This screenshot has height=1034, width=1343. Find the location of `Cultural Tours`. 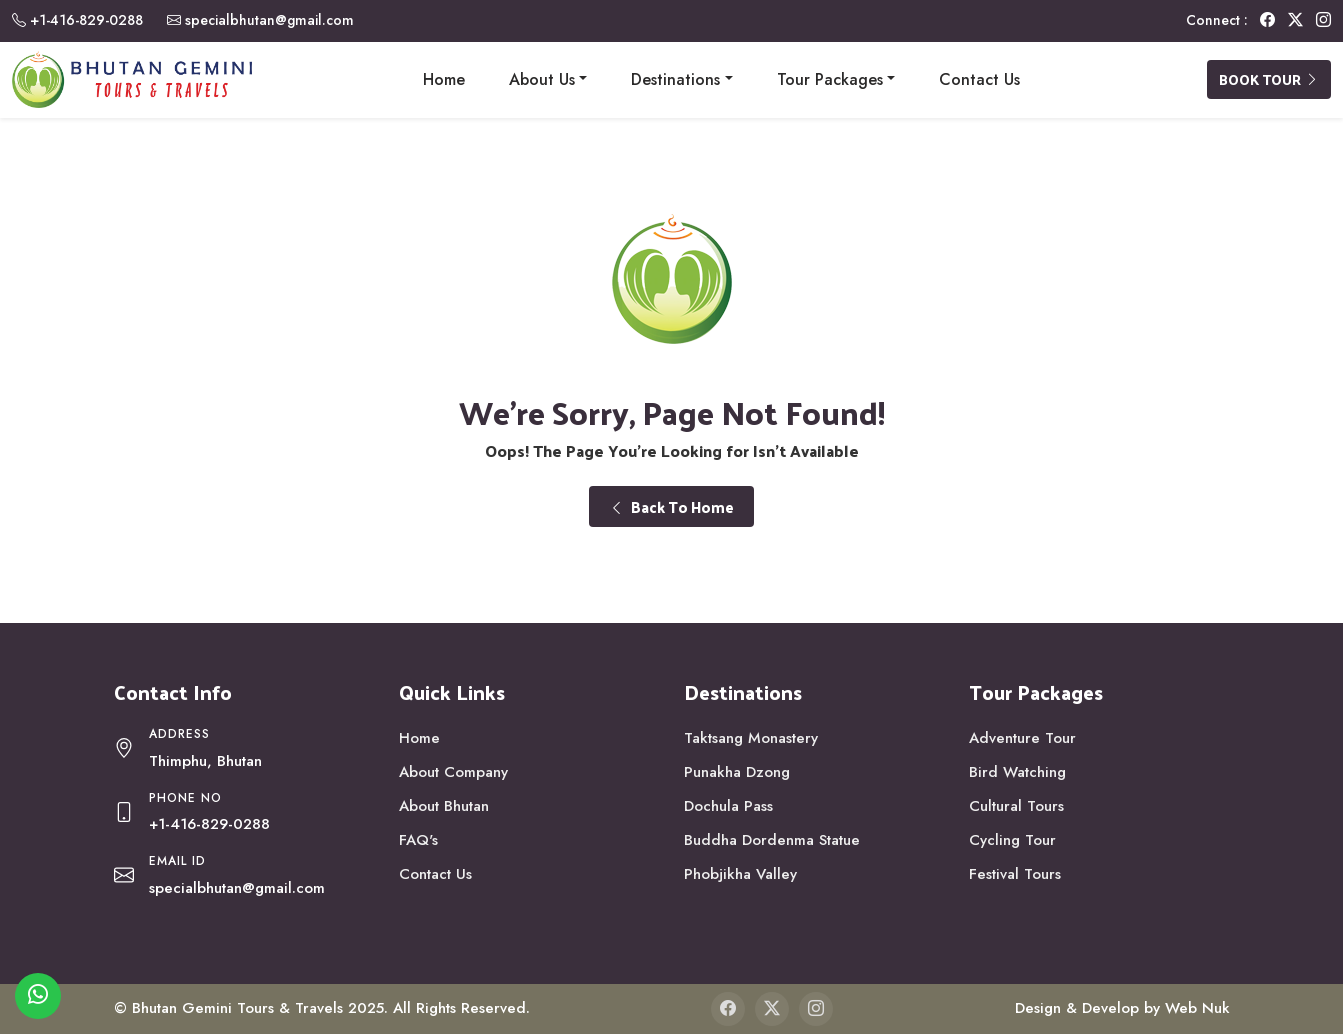

Cultural Tours is located at coordinates (1016, 806).